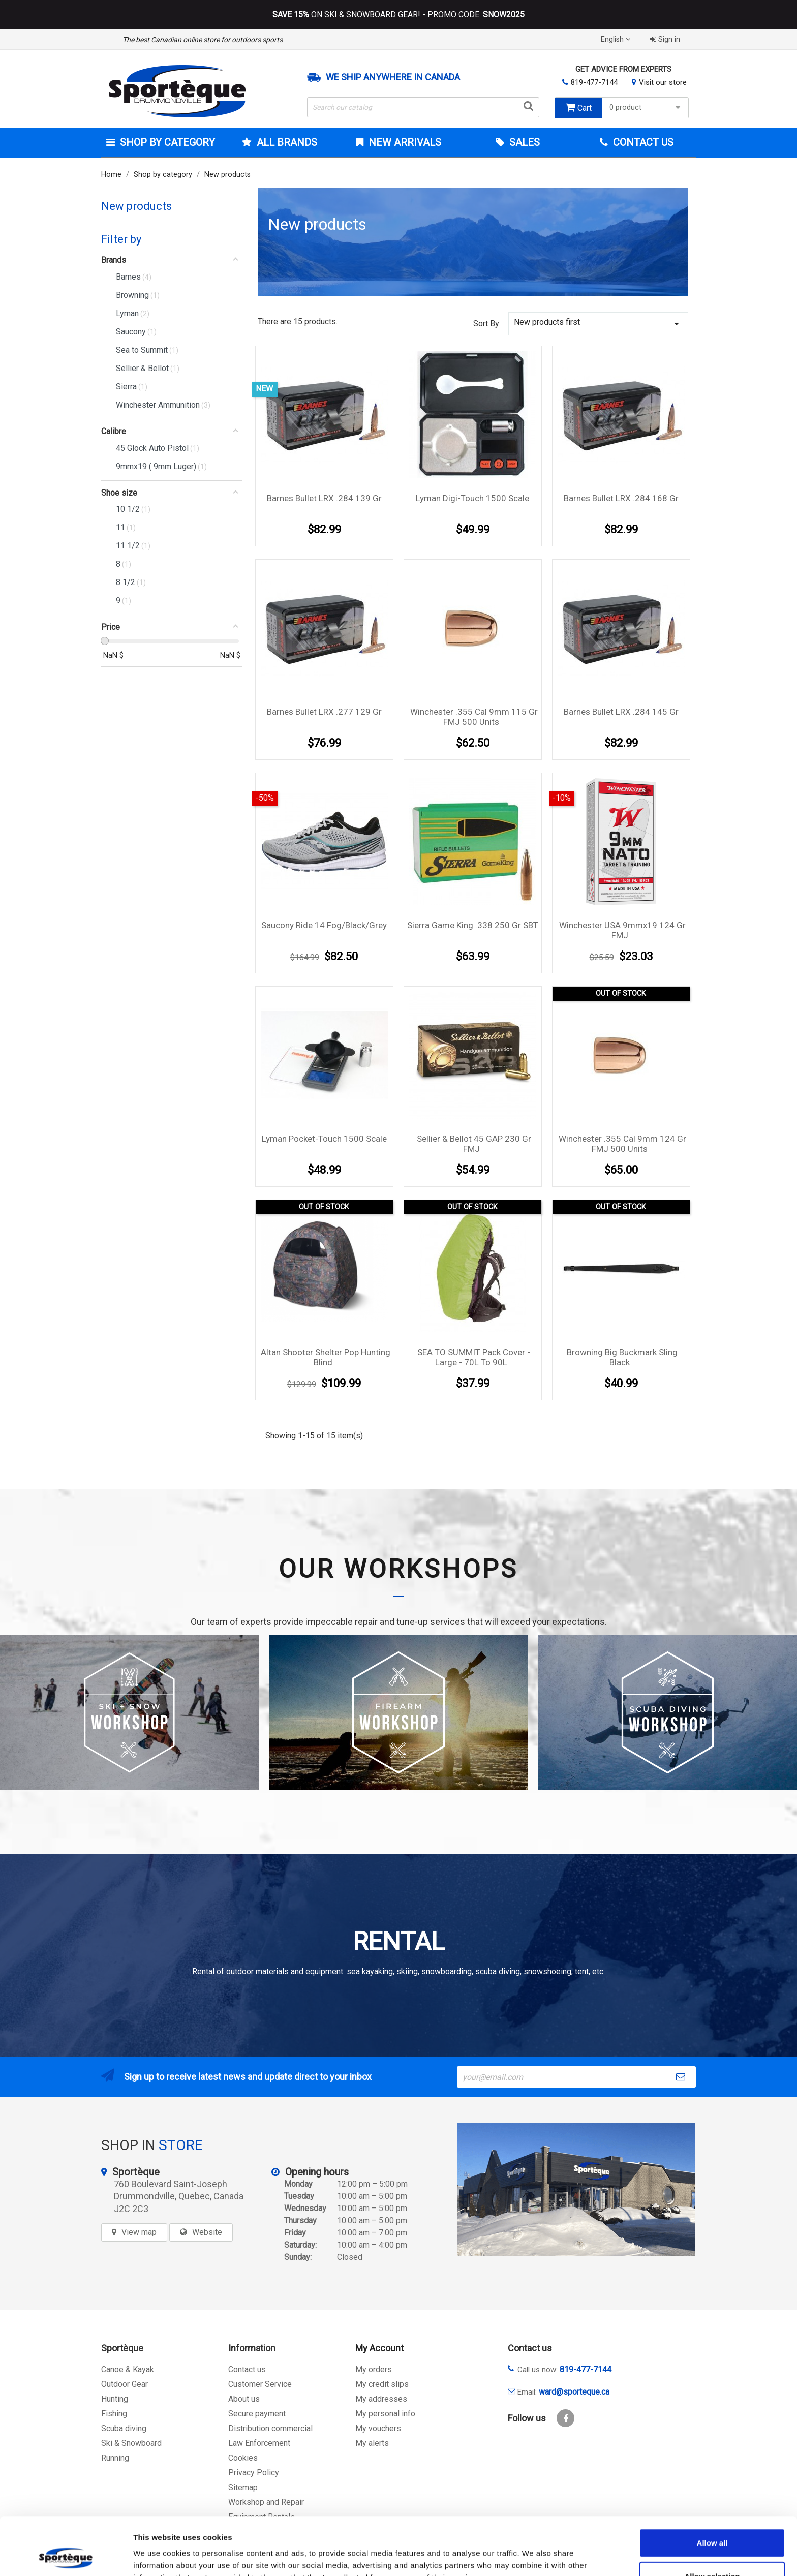 This screenshot has height=2576, width=797. What do you see at coordinates (621, 498) in the screenshot?
I see `Barnes Bullet LRX .284 168 gr` at bounding box center [621, 498].